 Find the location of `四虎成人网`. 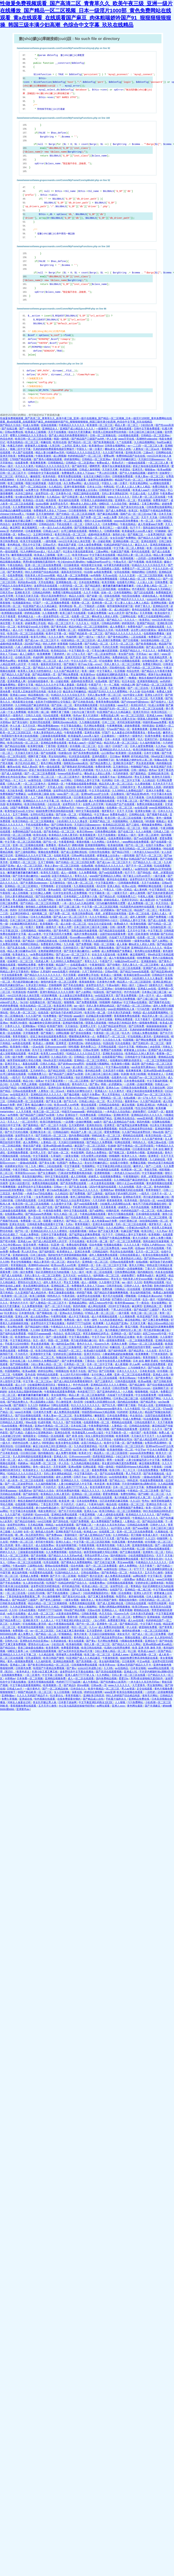

四虎成人网 is located at coordinates (42, 961).